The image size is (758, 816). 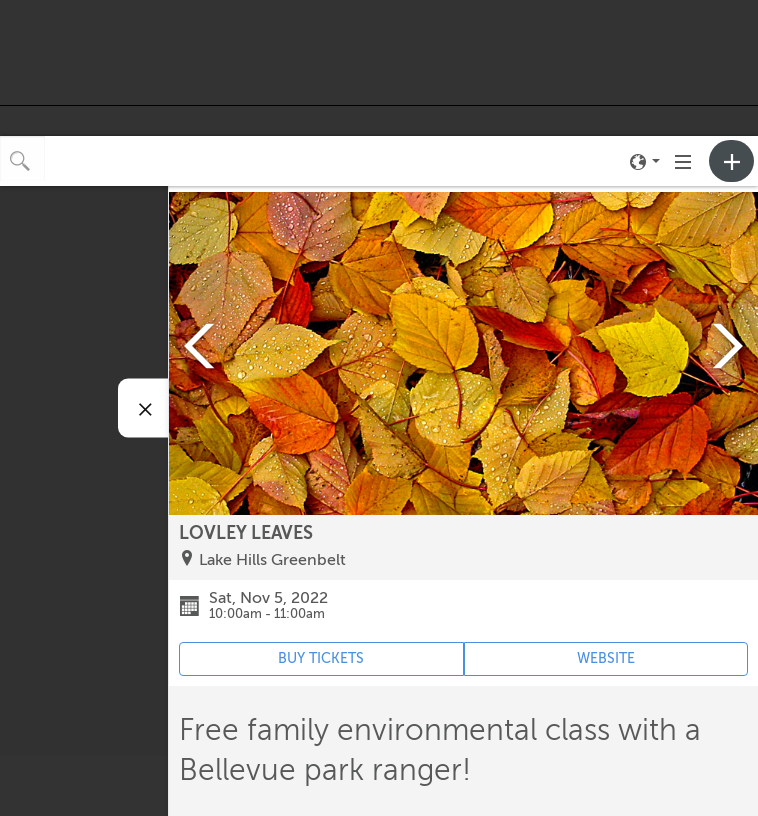 I want to click on BUY TICKETS [Event's ticket purchasing website (opens in new tab)], so click(x=321, y=658).